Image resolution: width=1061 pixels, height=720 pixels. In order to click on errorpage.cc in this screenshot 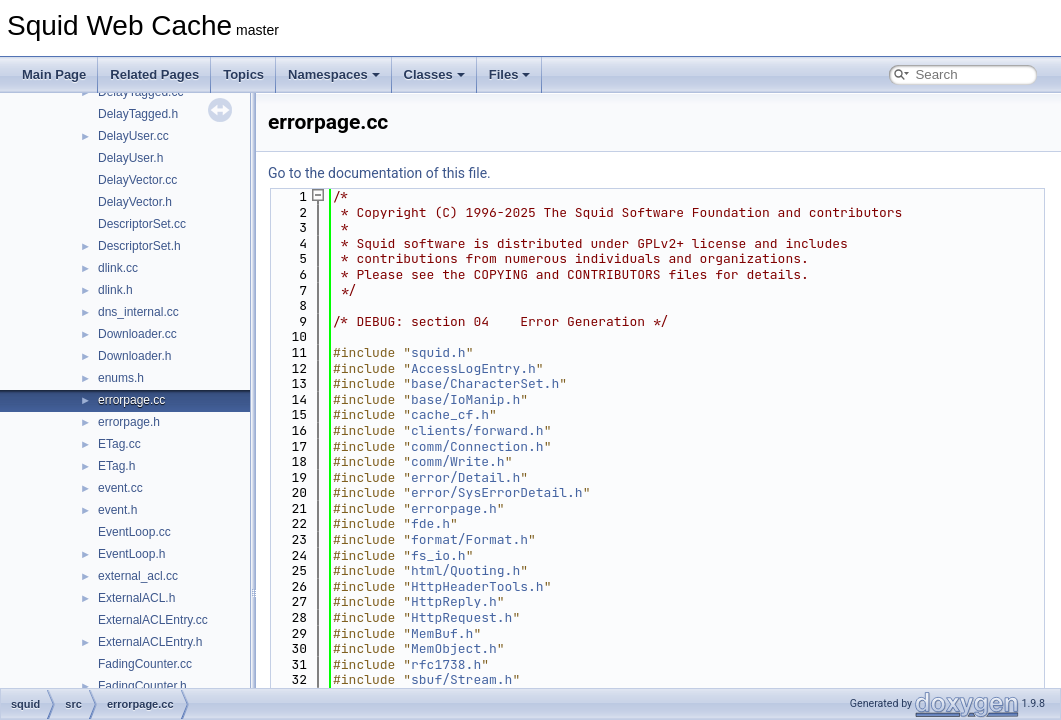, I will do `click(131, 400)`.